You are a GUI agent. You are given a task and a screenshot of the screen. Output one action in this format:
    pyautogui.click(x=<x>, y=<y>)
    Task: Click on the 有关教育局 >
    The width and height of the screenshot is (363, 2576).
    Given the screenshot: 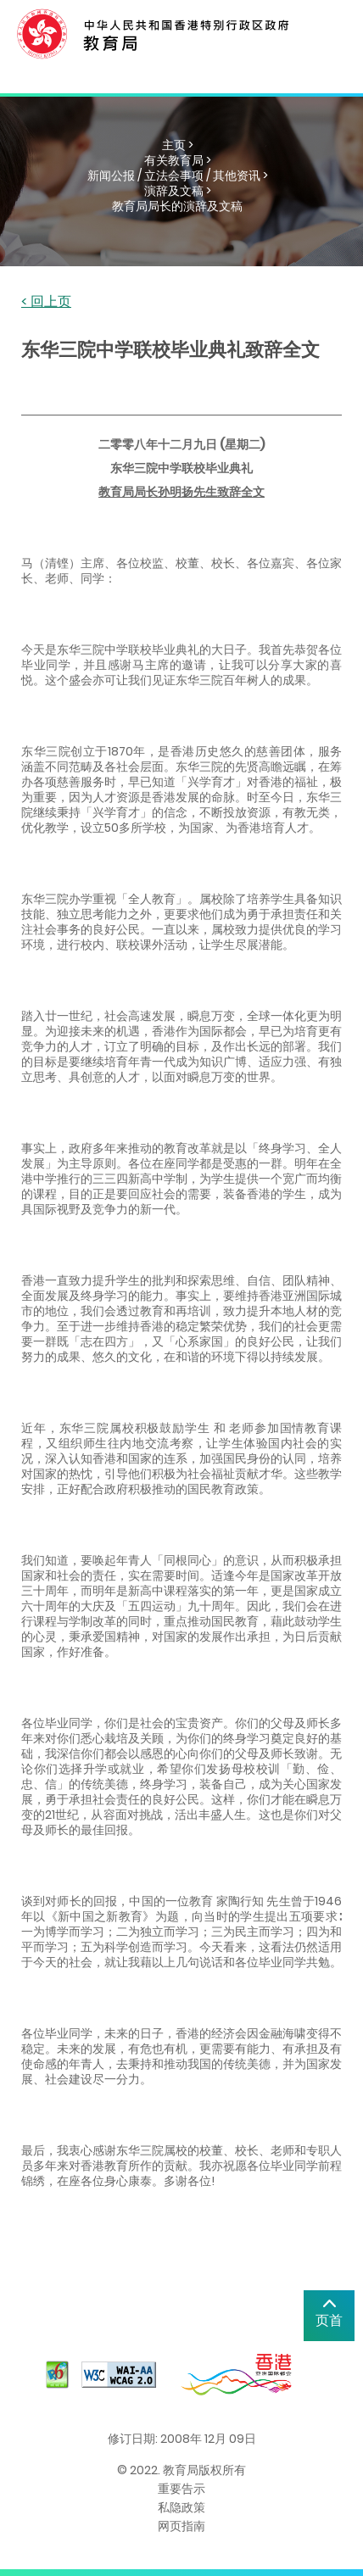 What is the action you would take?
    pyautogui.click(x=177, y=160)
    